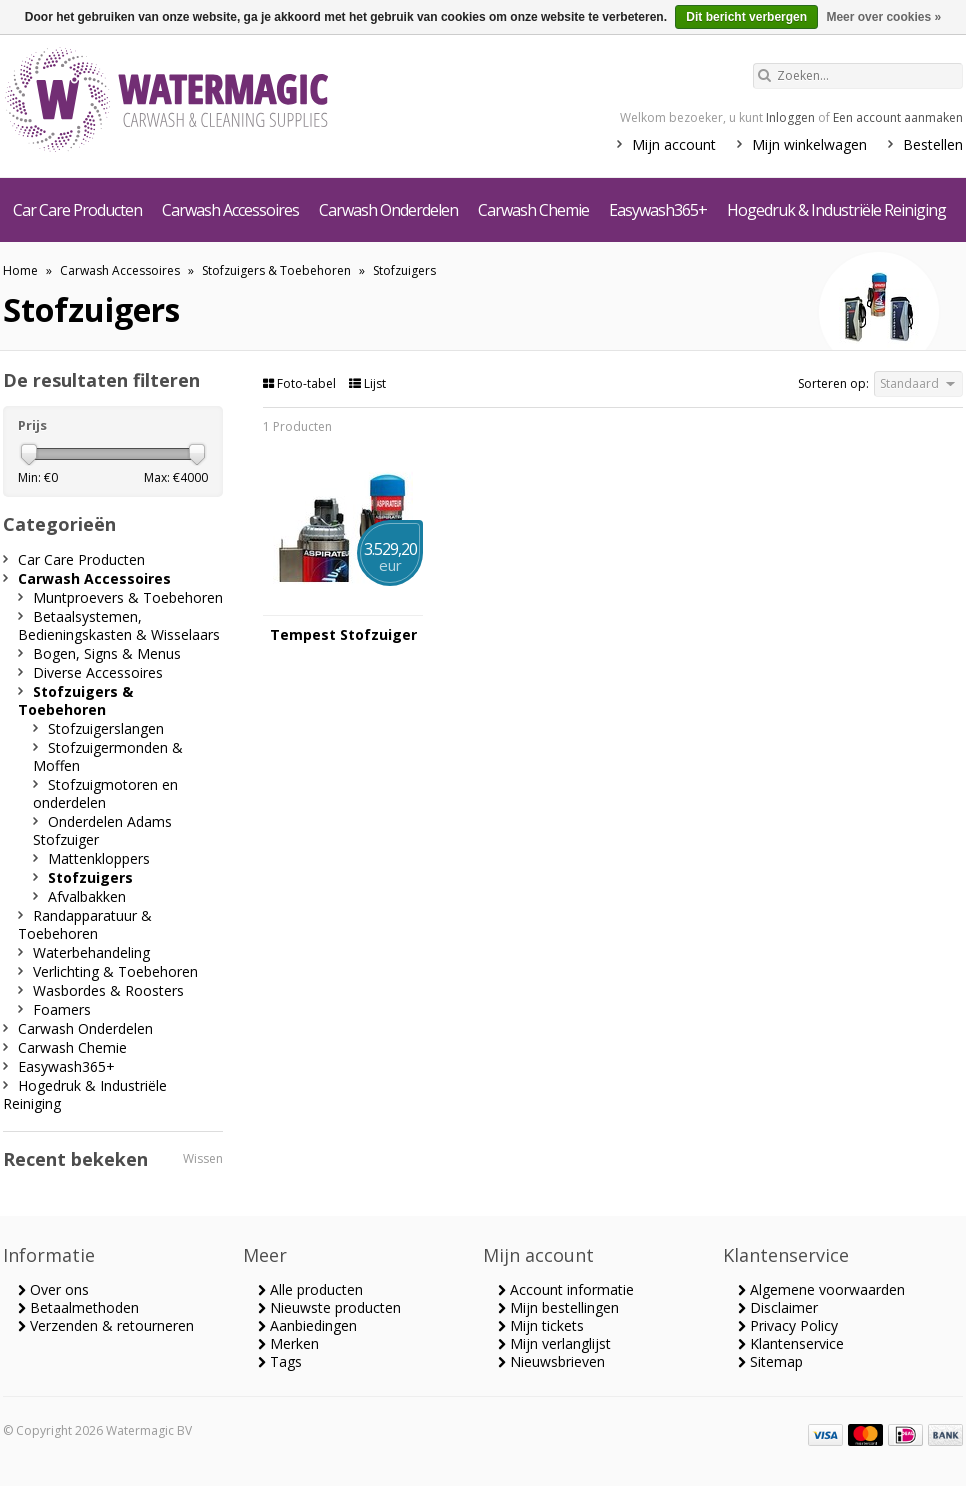 The image size is (966, 1486). What do you see at coordinates (276, 270) in the screenshot?
I see `Stofzuigers & Toebehoren` at bounding box center [276, 270].